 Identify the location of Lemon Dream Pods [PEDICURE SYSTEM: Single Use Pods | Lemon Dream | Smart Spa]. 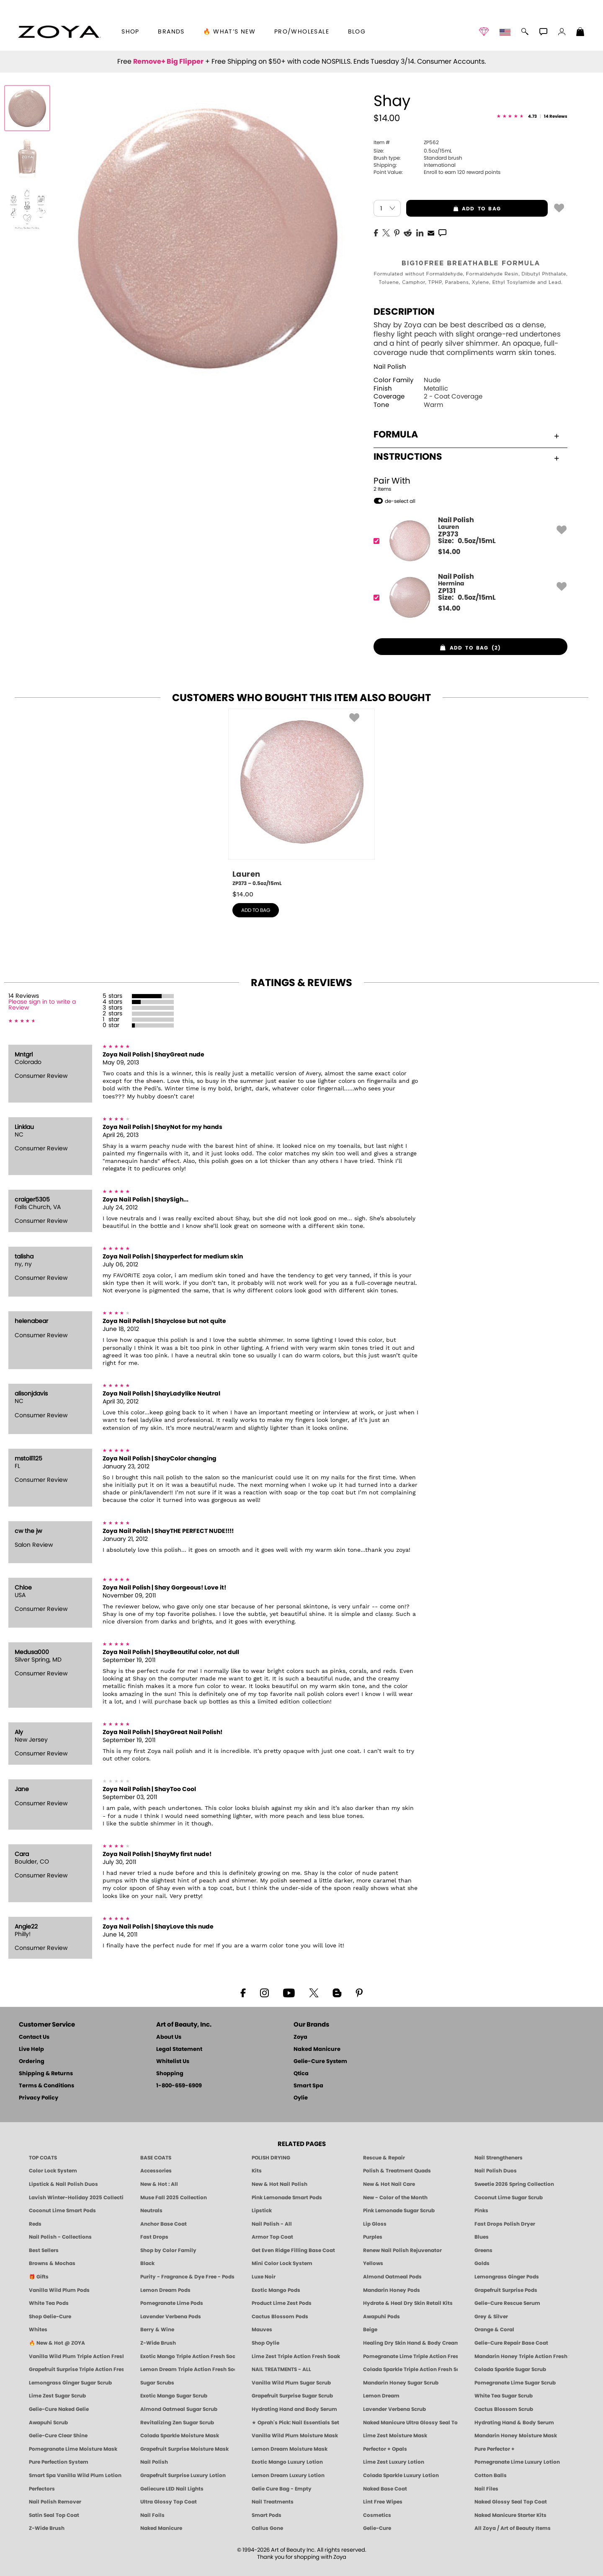
(165, 2290).